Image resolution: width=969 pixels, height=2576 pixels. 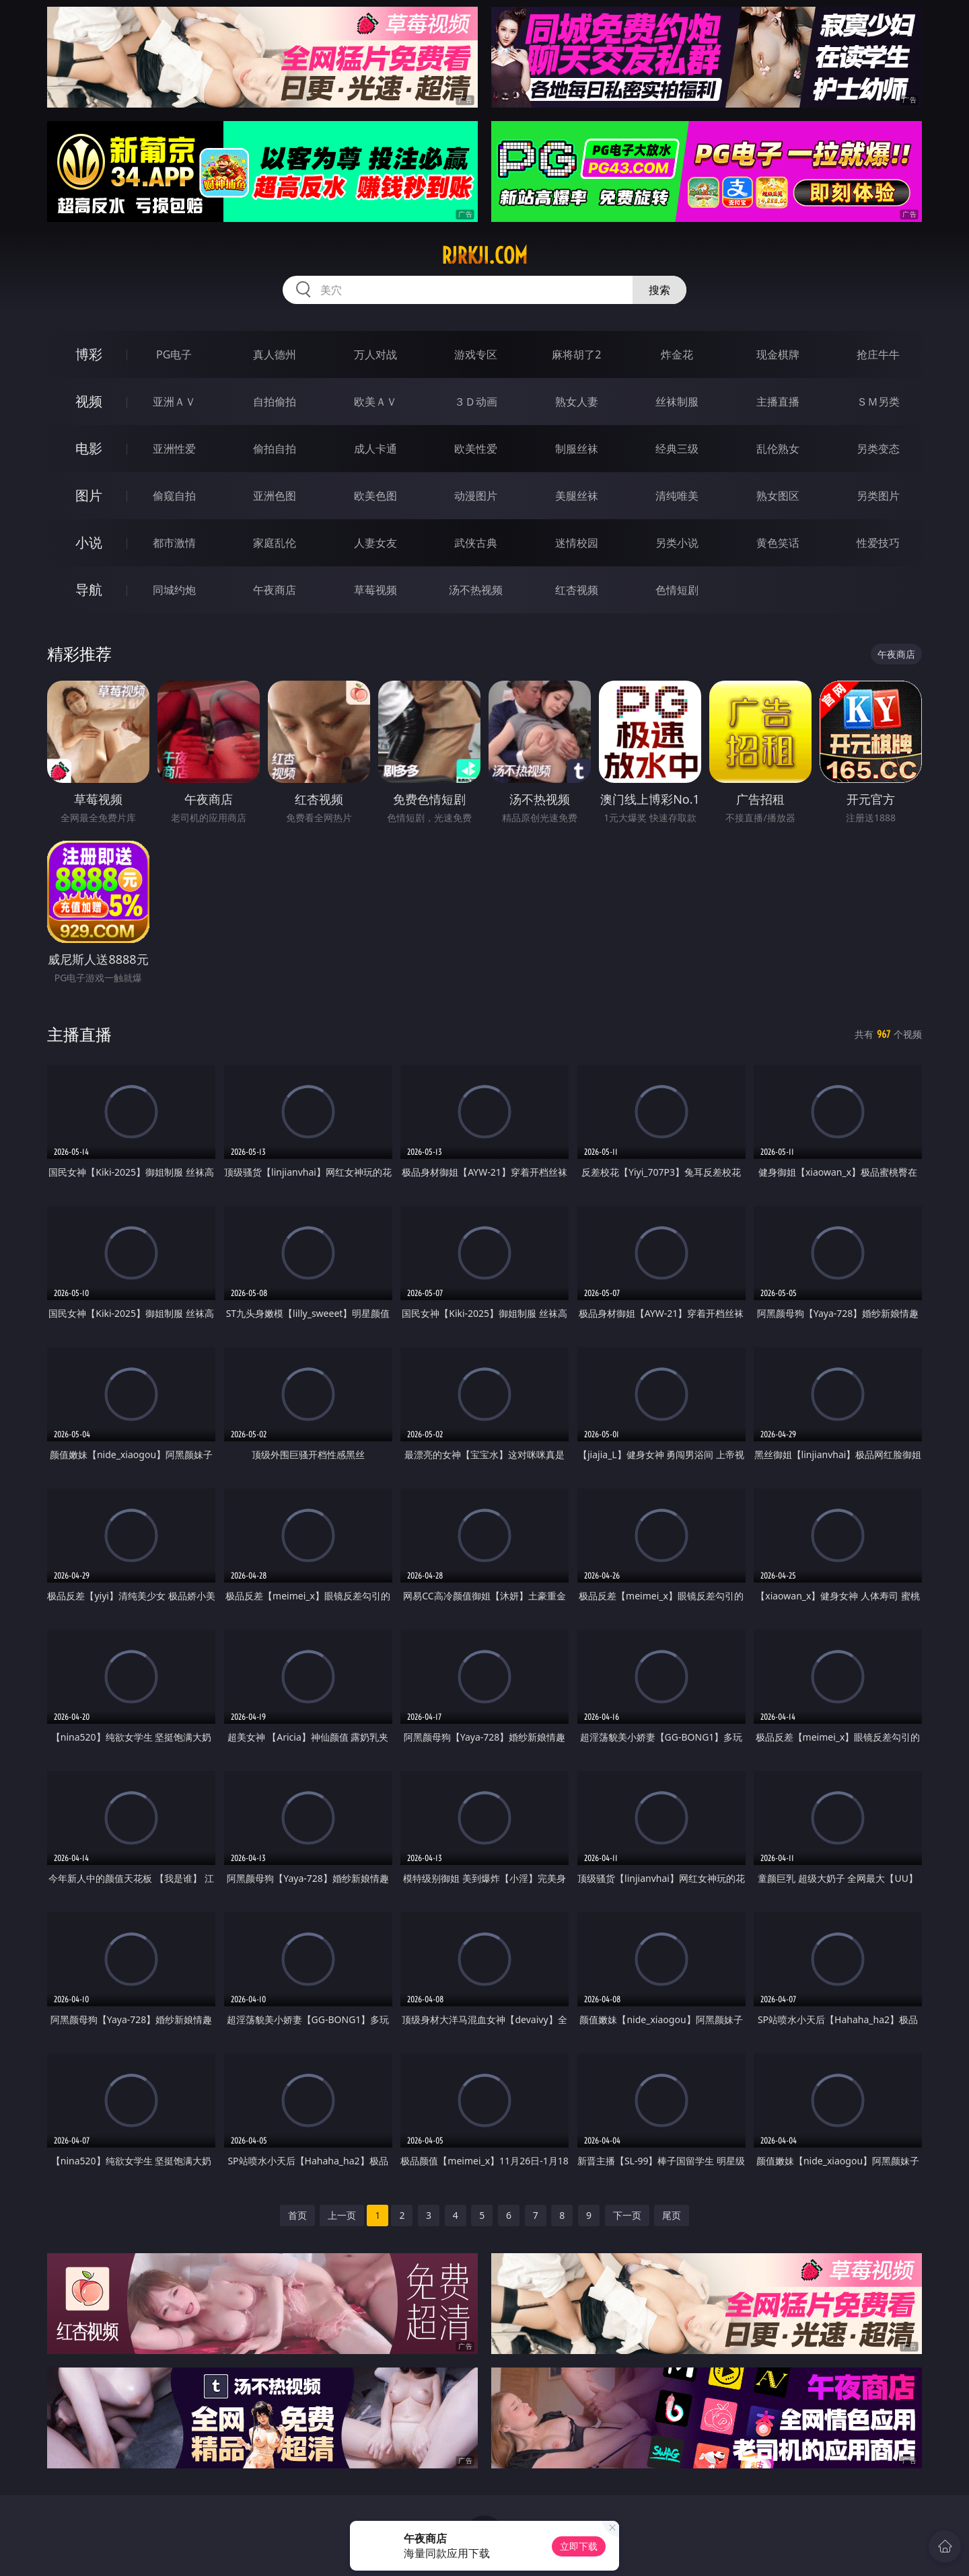 I want to click on 炸金花, so click(x=677, y=354).